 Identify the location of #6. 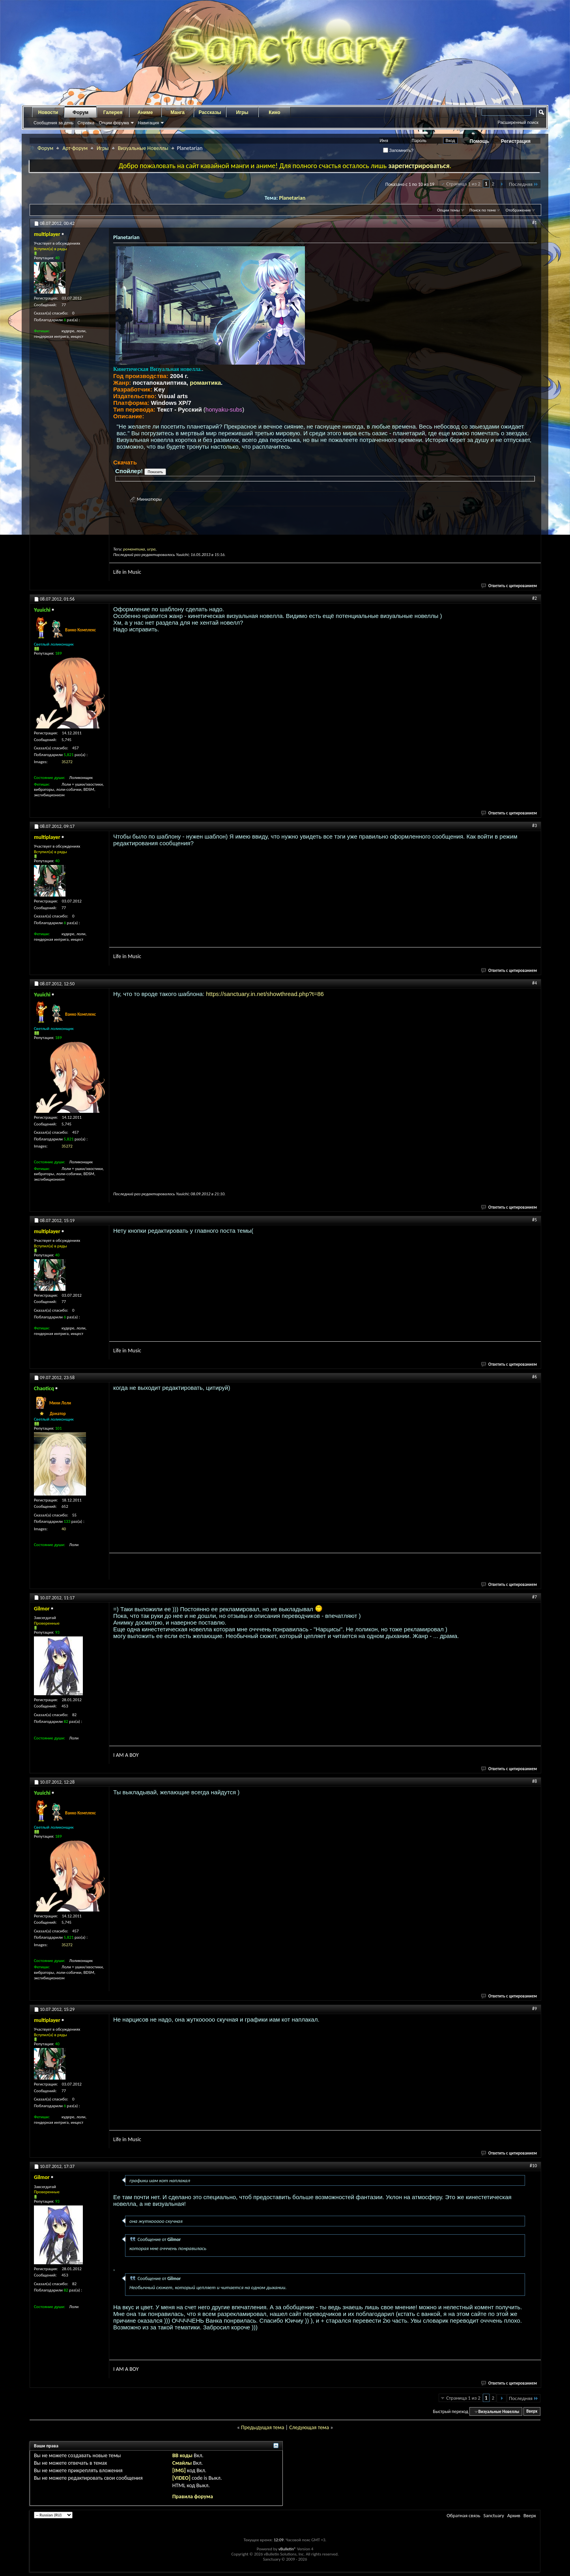
(534, 1377).